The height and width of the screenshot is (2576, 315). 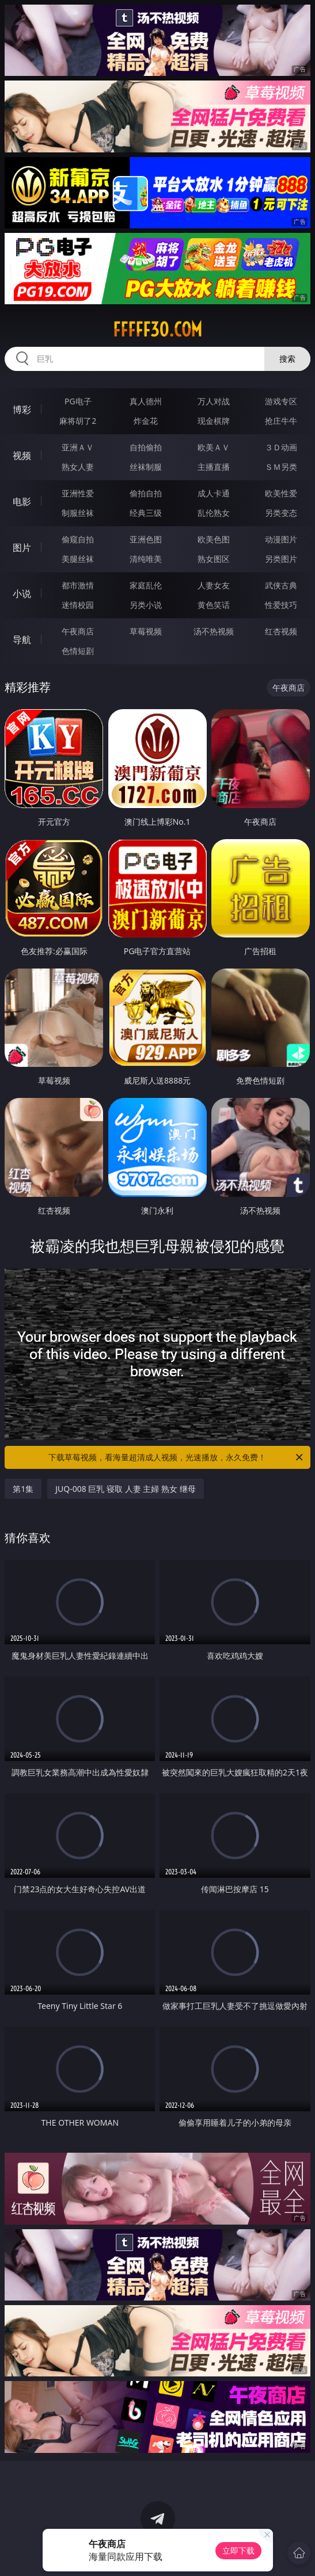 I want to click on 亚洲ＡＶ, so click(x=78, y=447).